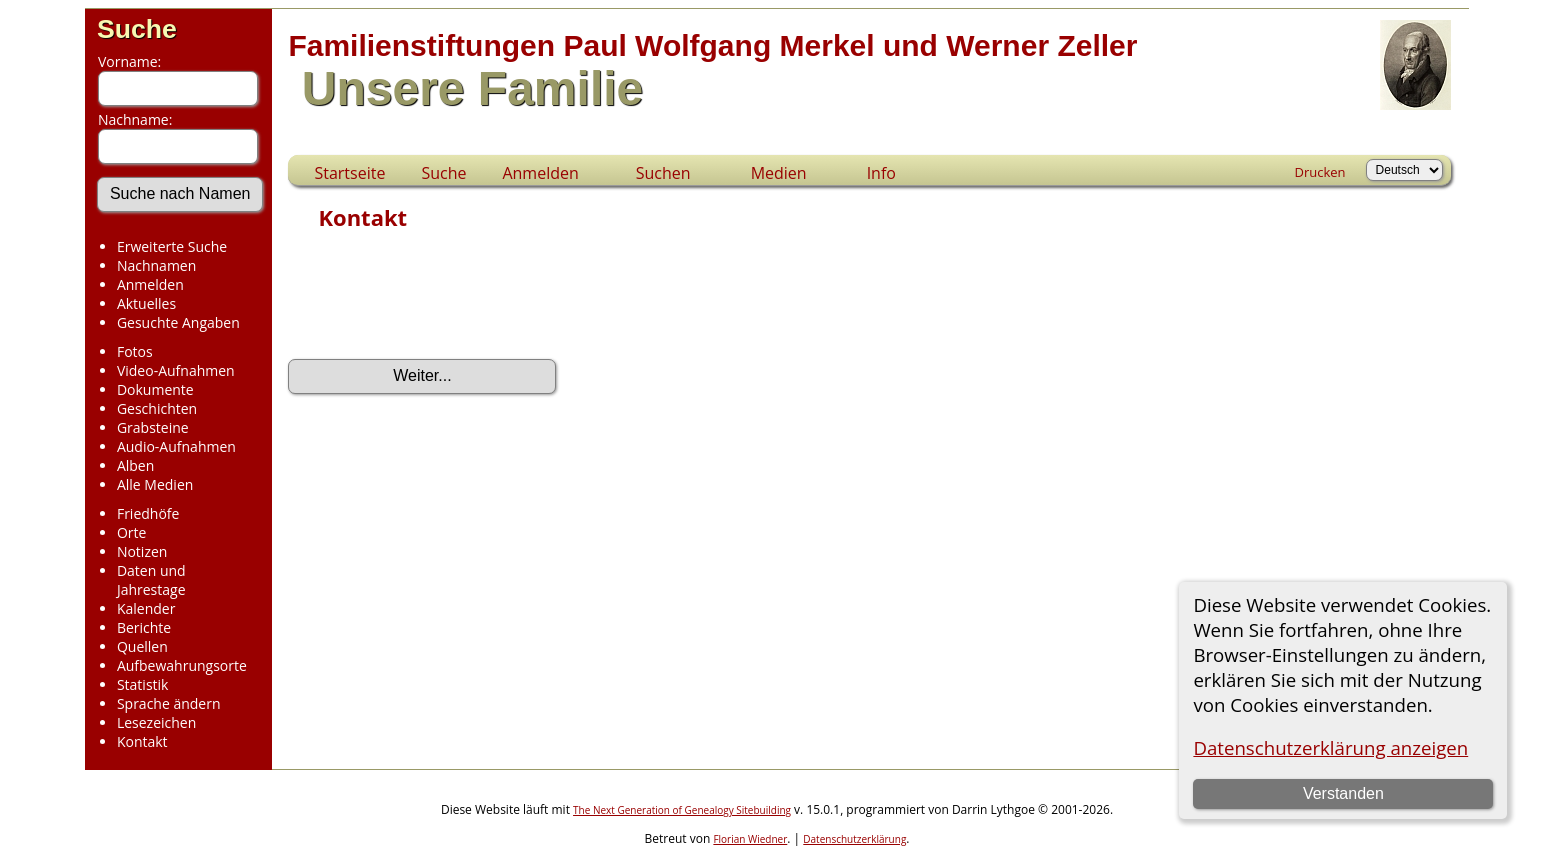  What do you see at coordinates (142, 646) in the screenshot?
I see `Quellen` at bounding box center [142, 646].